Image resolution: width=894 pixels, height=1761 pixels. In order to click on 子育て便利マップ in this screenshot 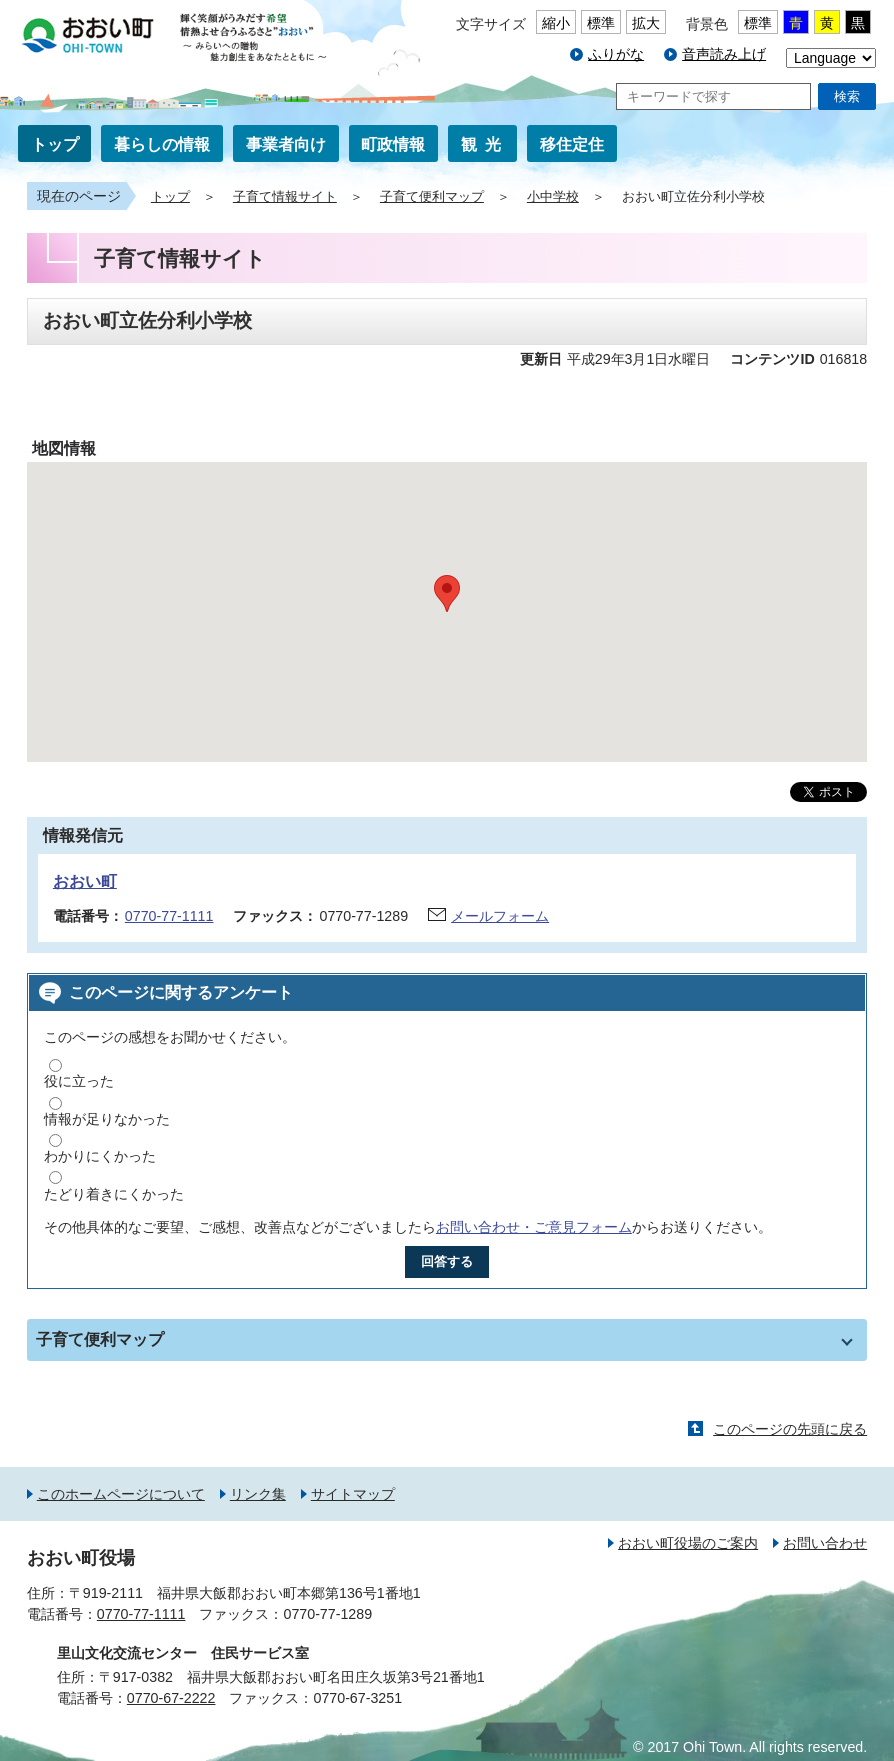, I will do `click(432, 197)`.